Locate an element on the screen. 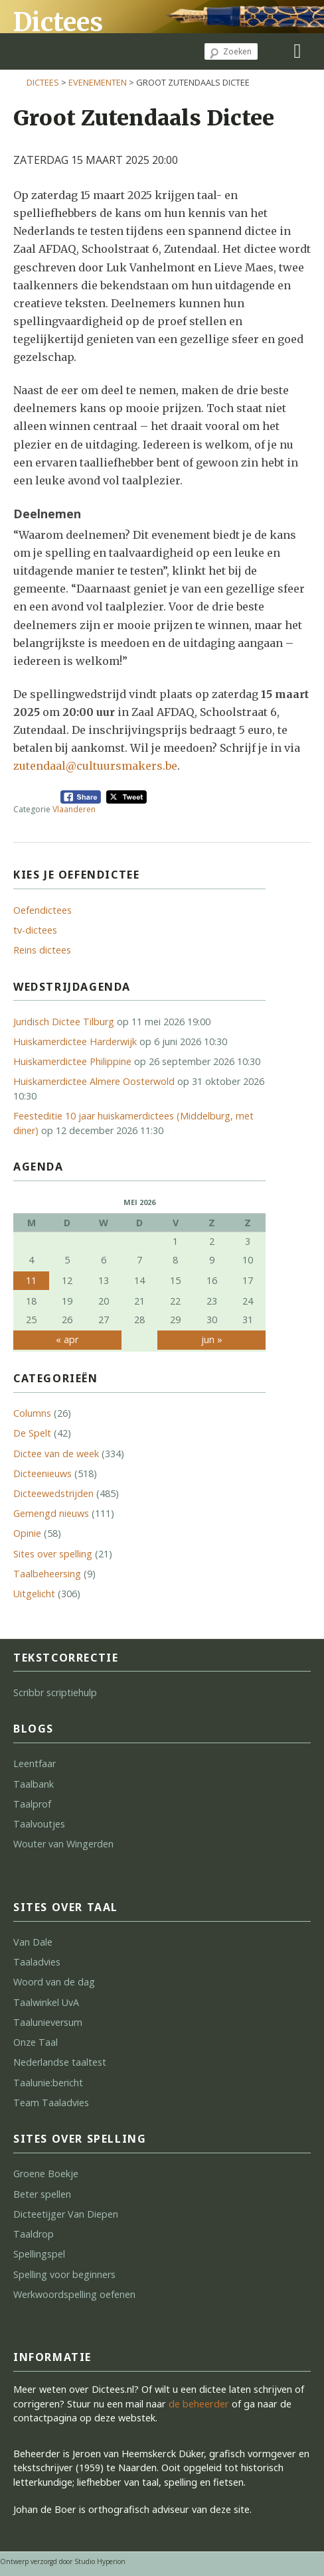 This screenshot has width=324, height=2576. de beheerder is located at coordinates (199, 2403).